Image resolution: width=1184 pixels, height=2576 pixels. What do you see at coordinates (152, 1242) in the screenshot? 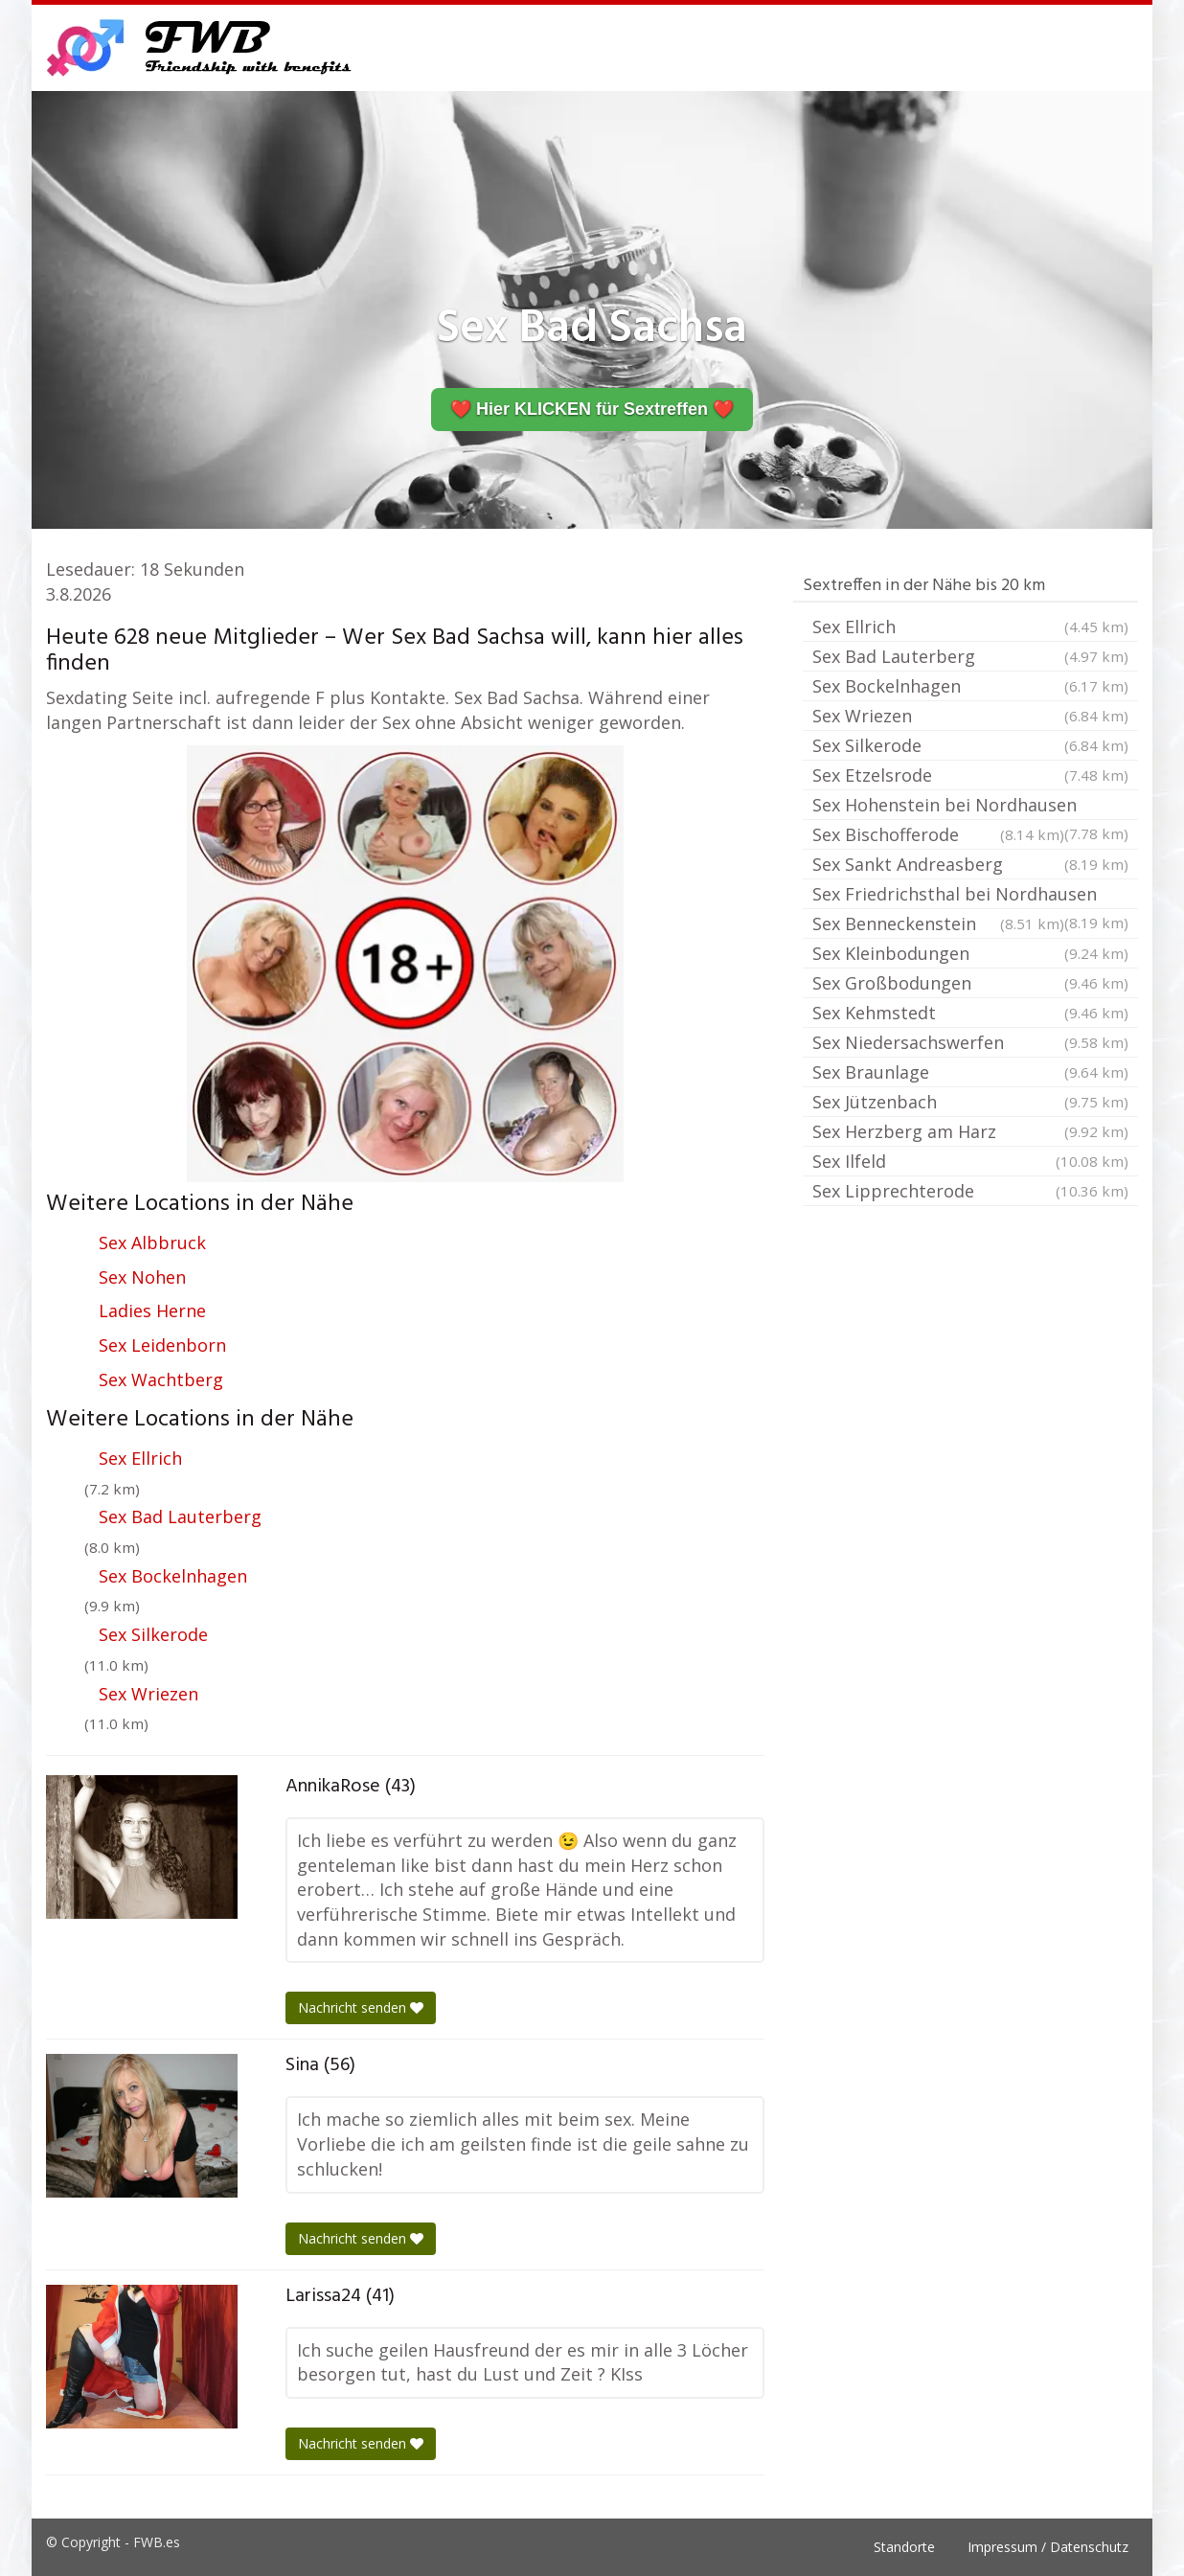
I see `Sex Albbruck` at bounding box center [152, 1242].